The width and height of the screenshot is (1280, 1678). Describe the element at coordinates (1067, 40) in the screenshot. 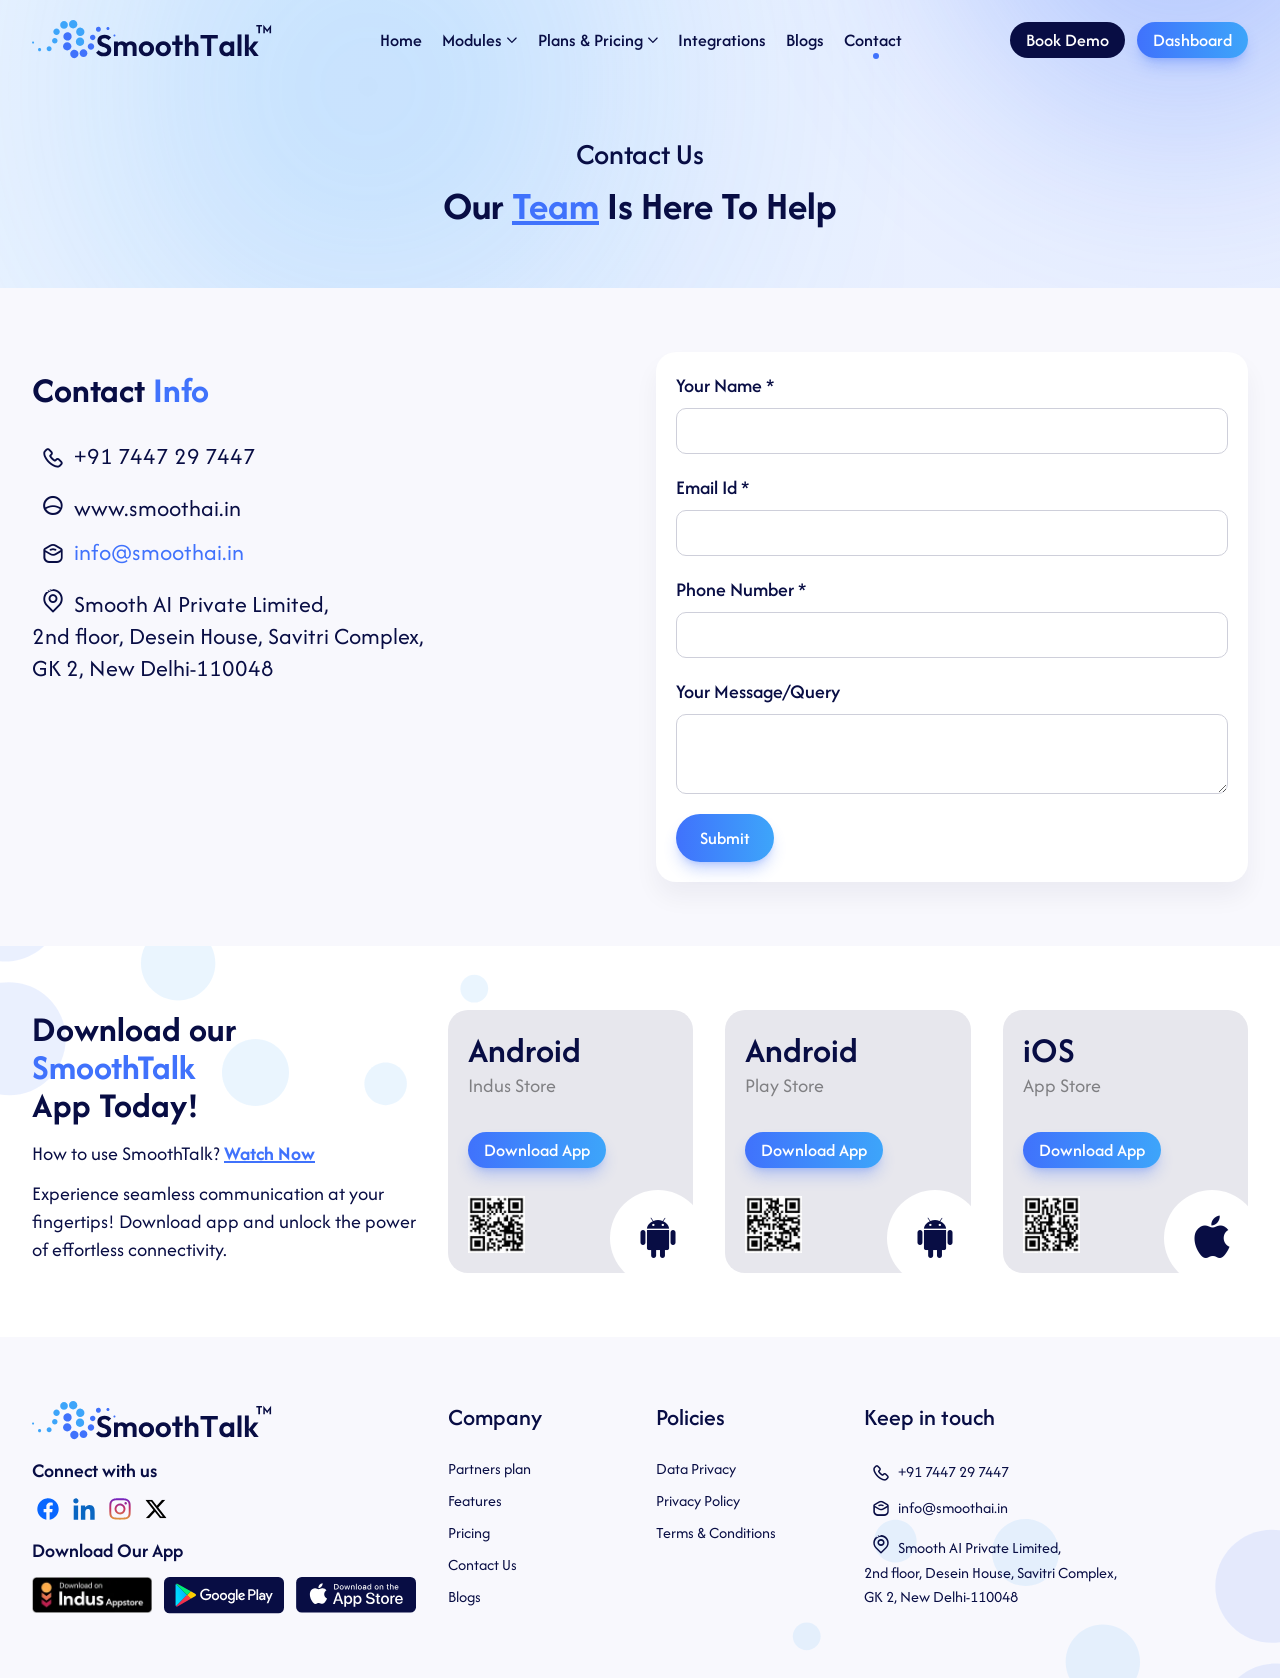

I see `Book Demo` at that location.